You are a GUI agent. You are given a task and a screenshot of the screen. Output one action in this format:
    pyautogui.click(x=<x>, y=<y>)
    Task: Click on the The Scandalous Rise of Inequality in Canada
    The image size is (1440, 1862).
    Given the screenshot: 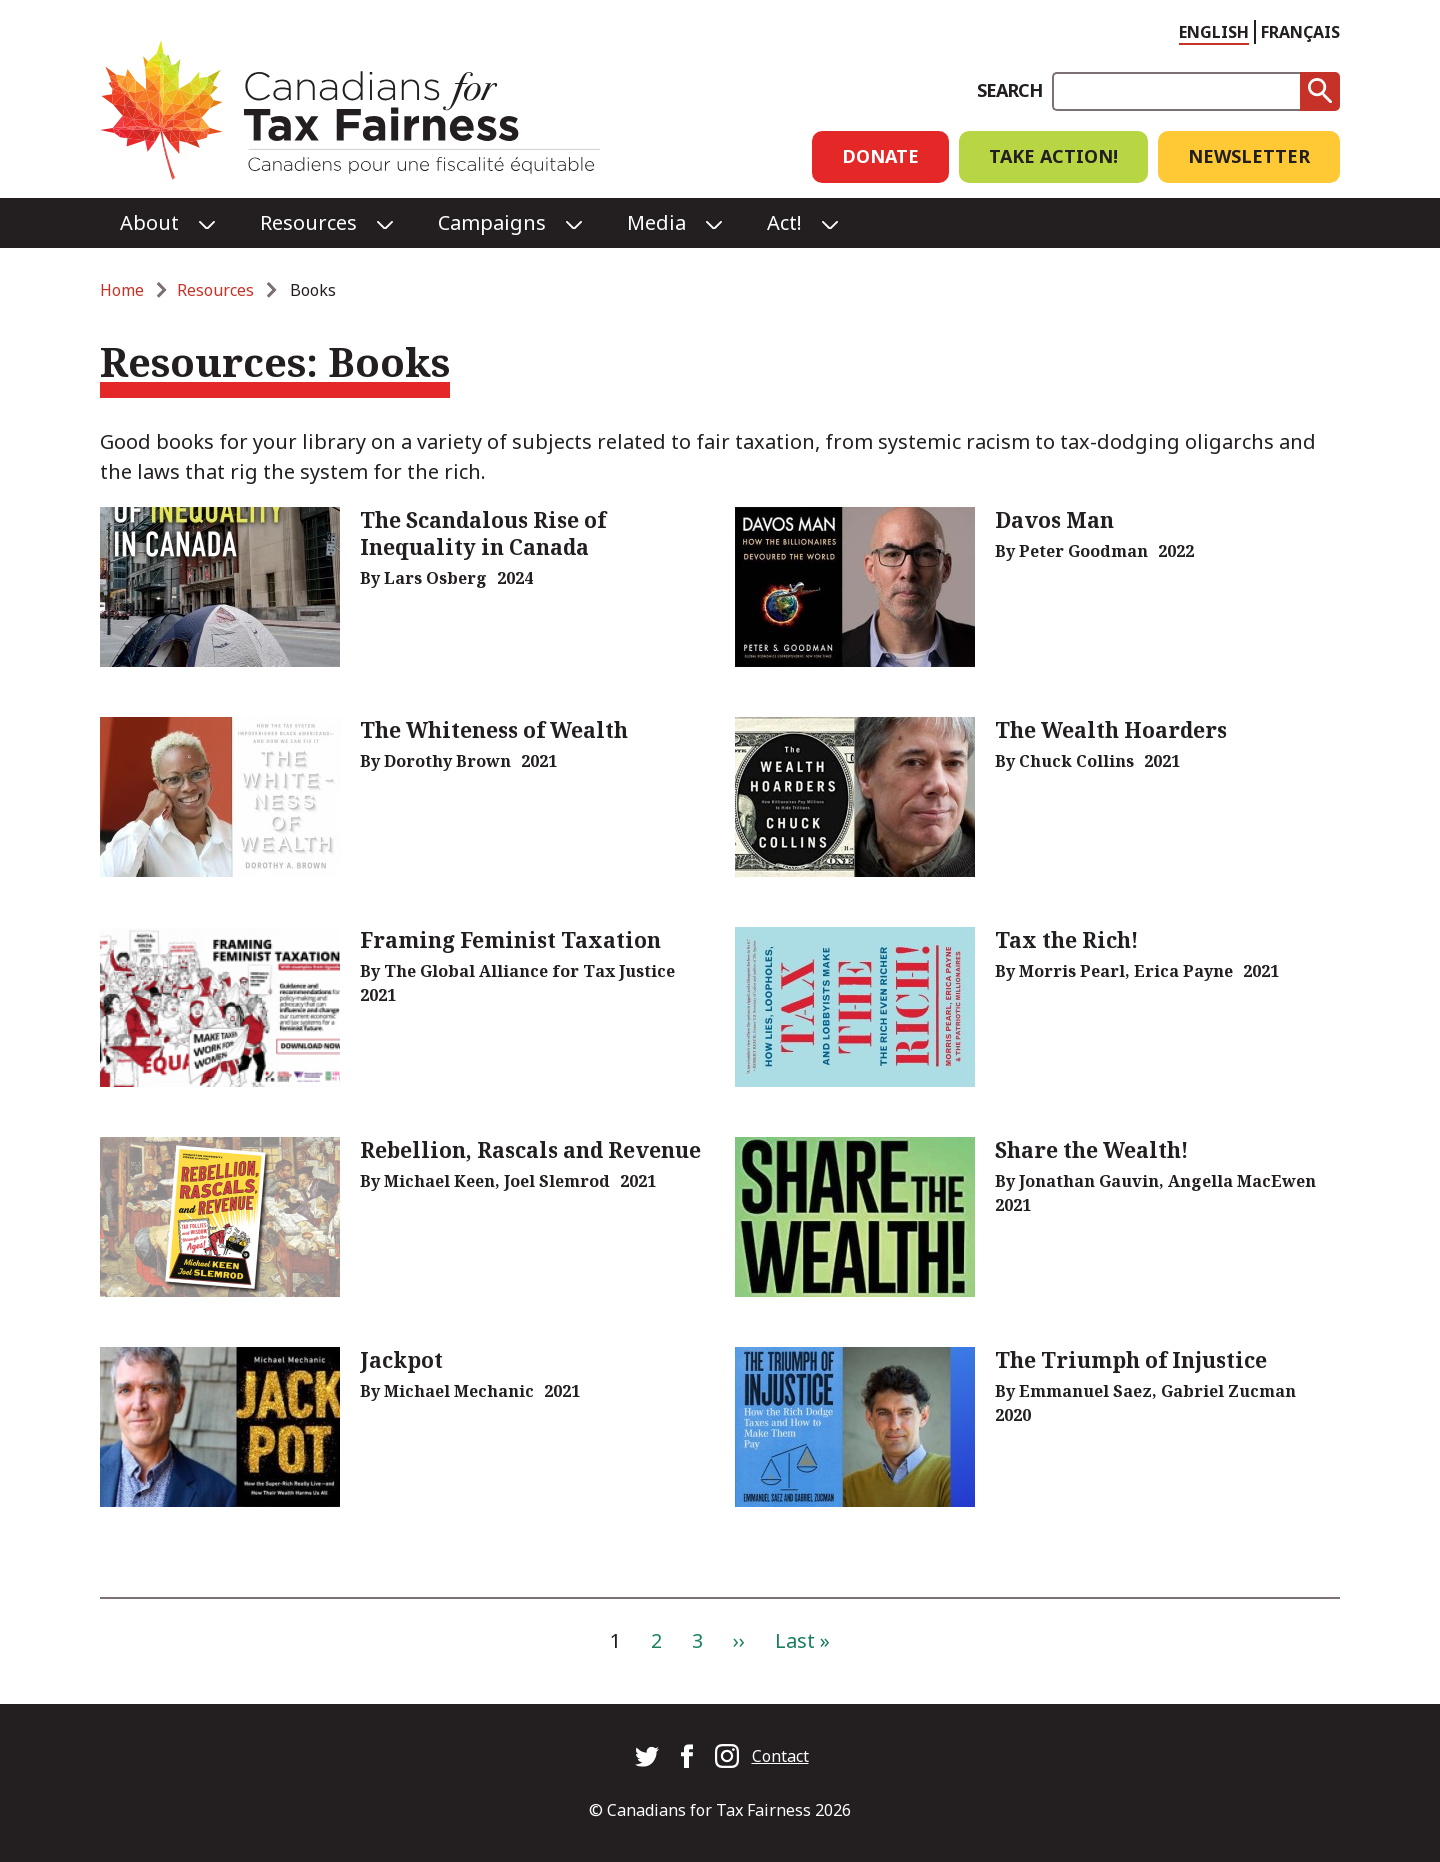 What is the action you would take?
    pyautogui.click(x=483, y=533)
    